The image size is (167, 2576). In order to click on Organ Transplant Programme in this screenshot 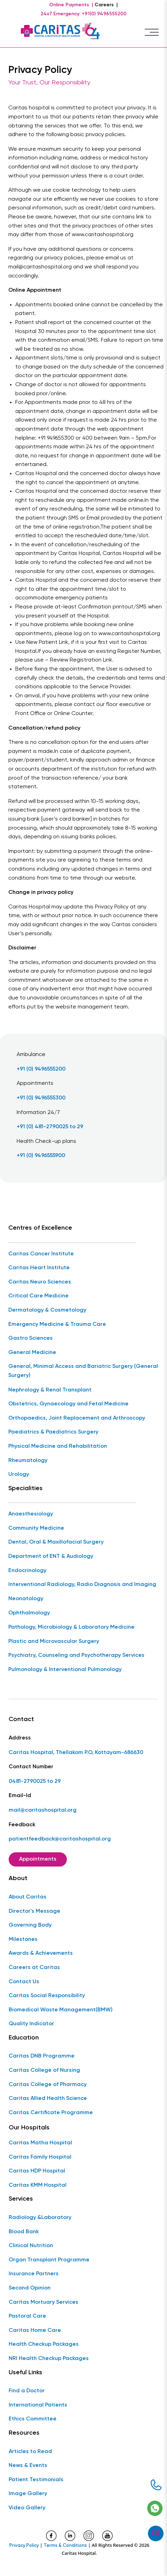, I will do `click(49, 2260)`.